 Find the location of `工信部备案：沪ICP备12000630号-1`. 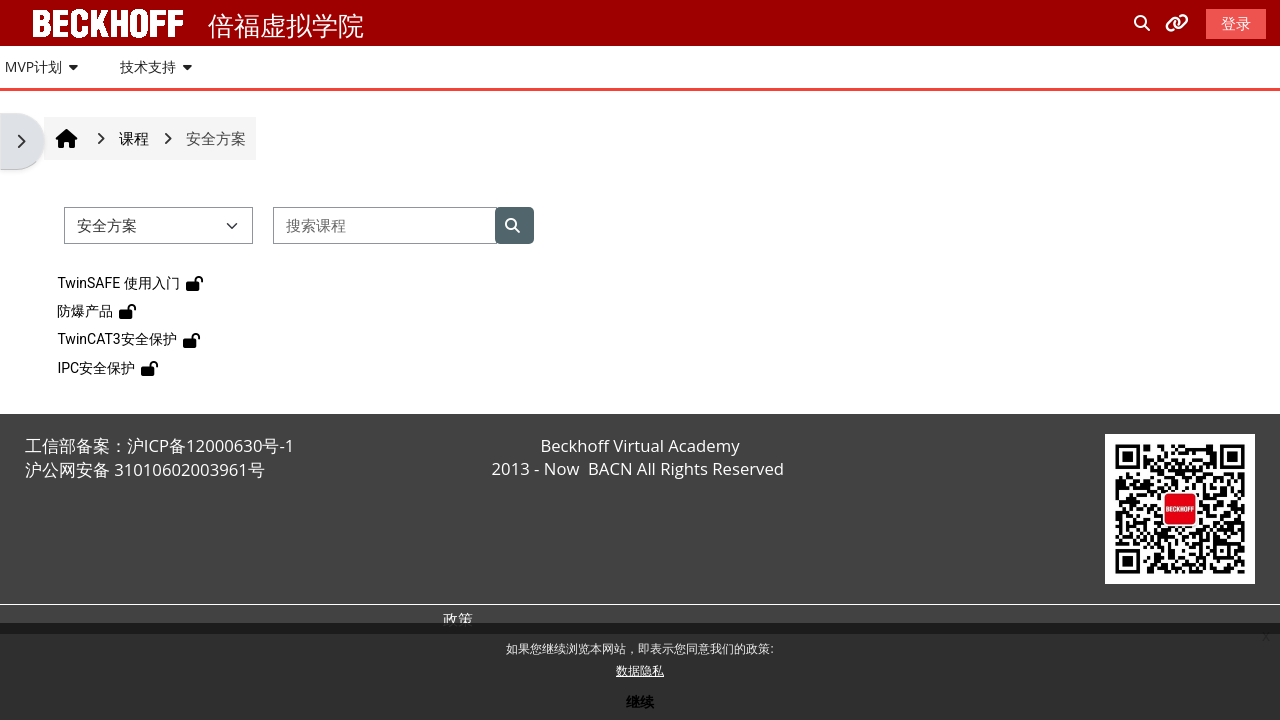

工信部备案：沪ICP备12000630号-1 is located at coordinates (160, 445).